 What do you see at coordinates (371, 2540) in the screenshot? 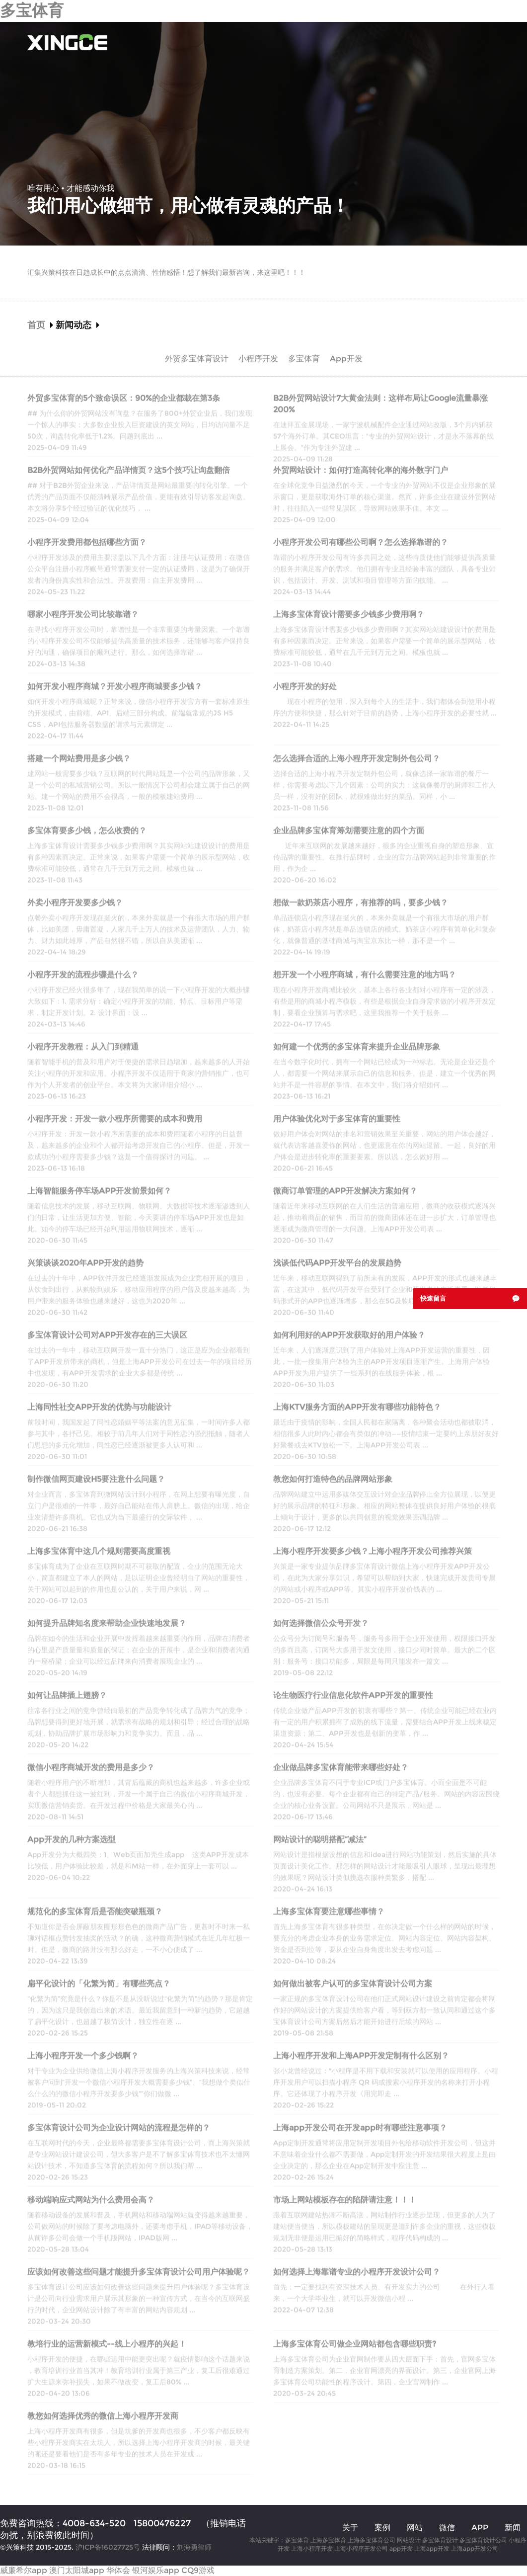
I see `上海多宝体育公司` at bounding box center [371, 2540].